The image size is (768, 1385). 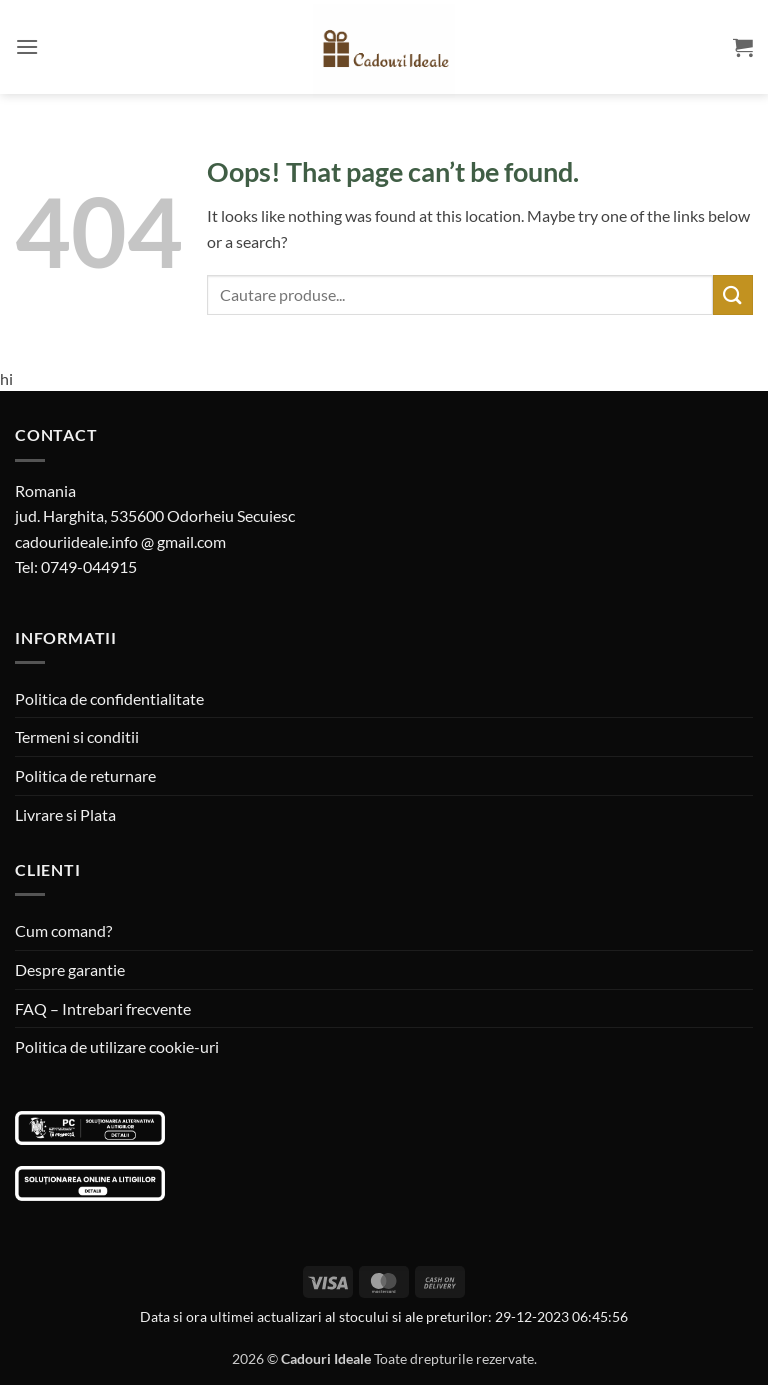 What do you see at coordinates (733, 294) in the screenshot?
I see `[Submit]` at bounding box center [733, 294].